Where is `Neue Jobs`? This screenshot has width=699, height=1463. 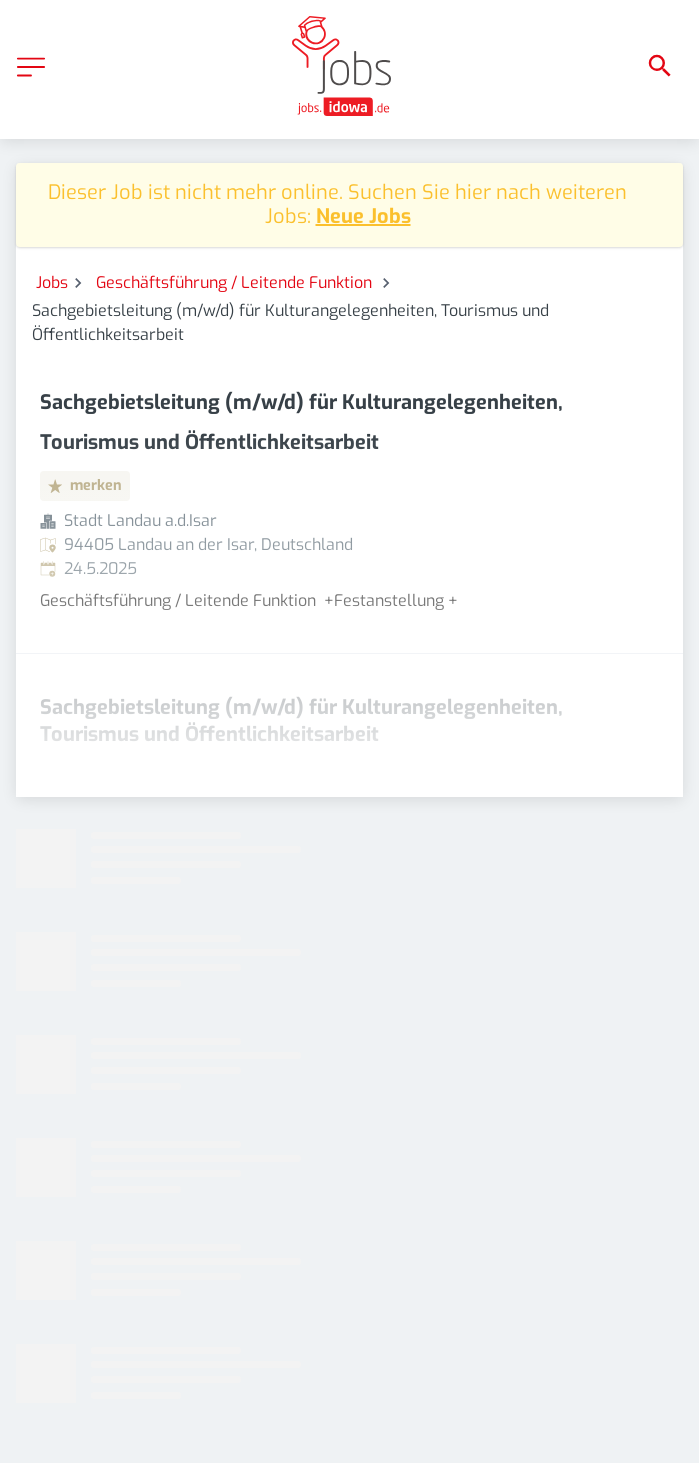
Neue Jobs is located at coordinates (363, 216).